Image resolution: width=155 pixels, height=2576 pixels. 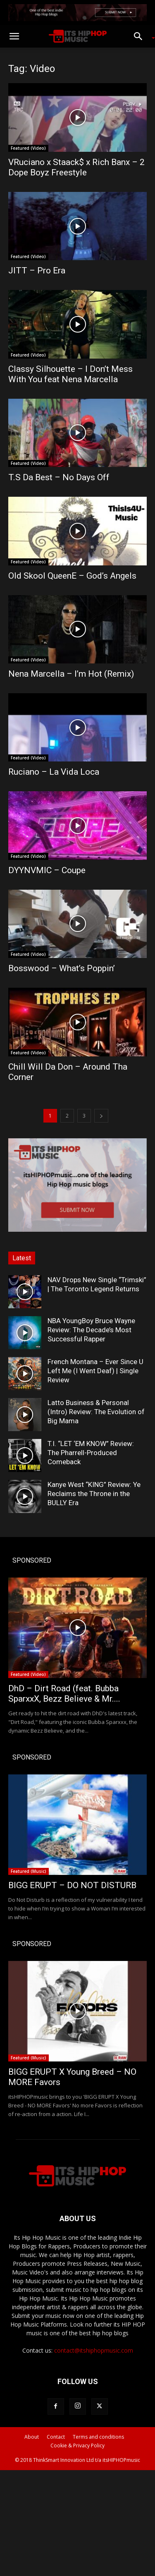 I want to click on Classy Silhouette – I Don’t Mess With You feat Nena Marcella, so click(x=70, y=374).